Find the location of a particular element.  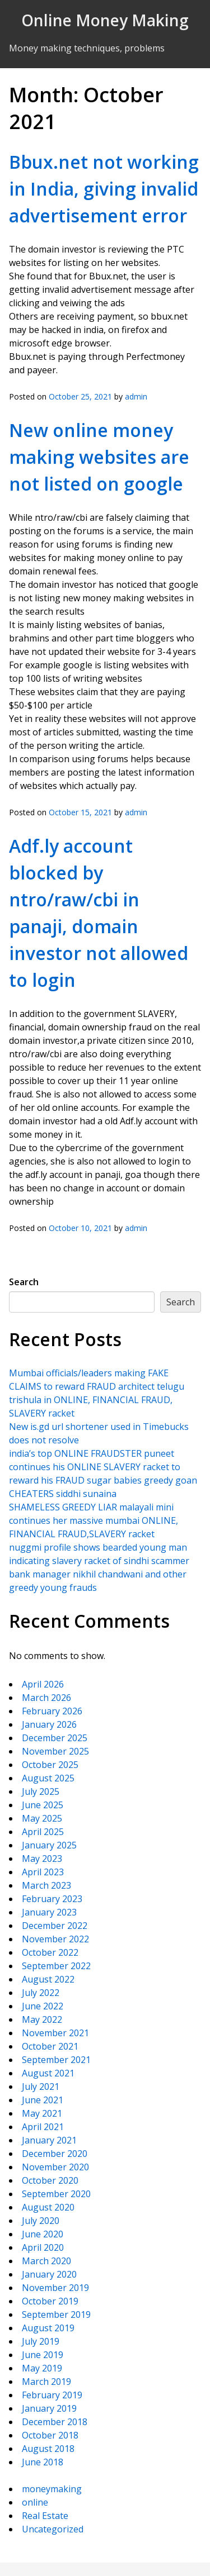

October 2020 is located at coordinates (50, 2180).